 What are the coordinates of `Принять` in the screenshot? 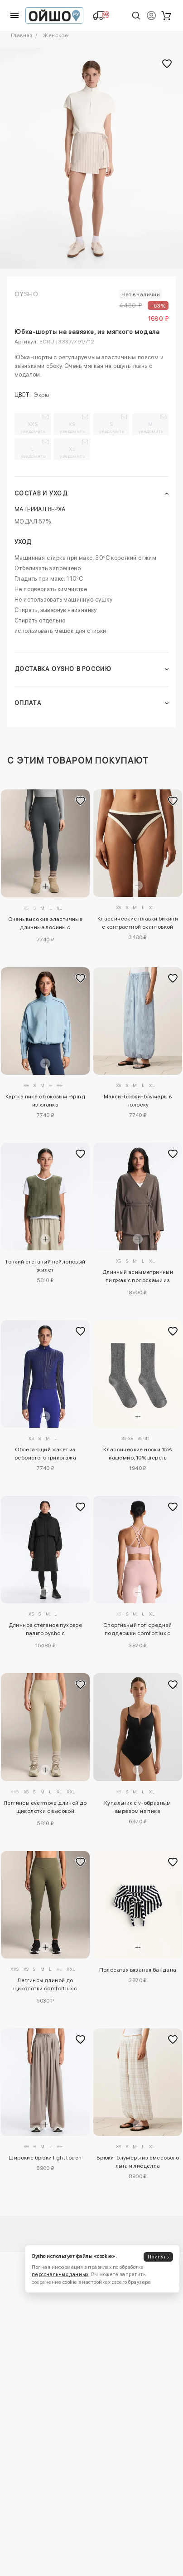 It's located at (158, 2257).